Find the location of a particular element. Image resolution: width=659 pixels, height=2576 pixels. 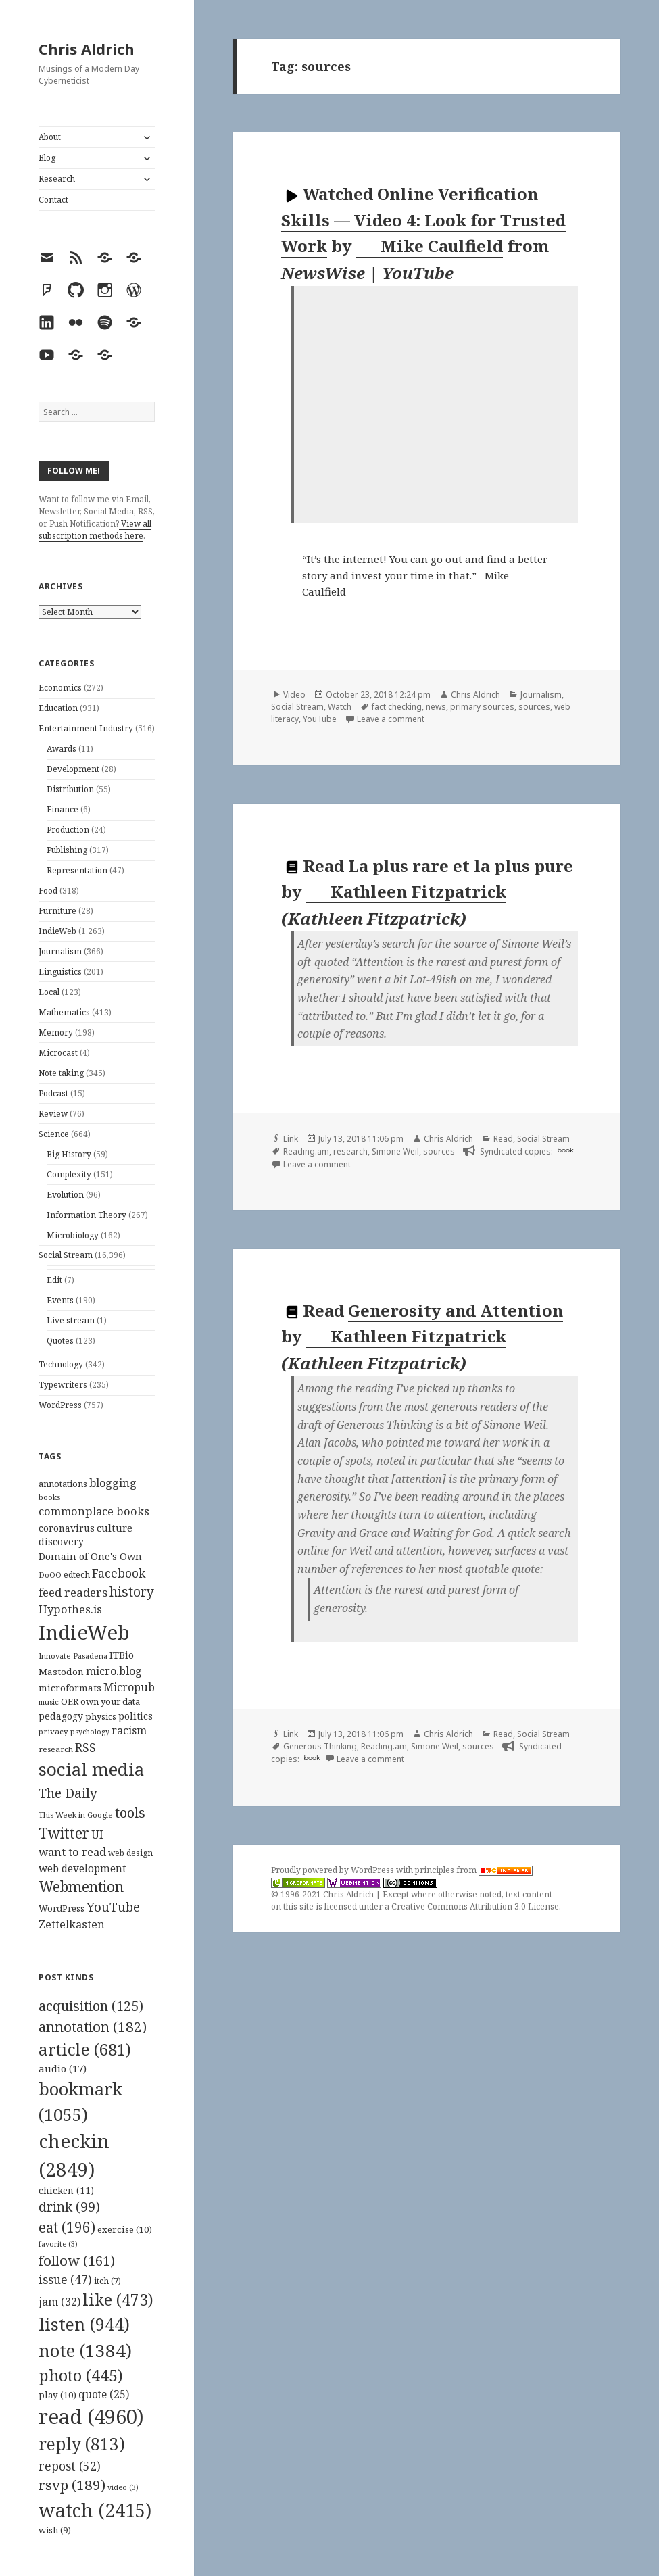

drink [drink (99 items)] is located at coordinates (69, 2207).